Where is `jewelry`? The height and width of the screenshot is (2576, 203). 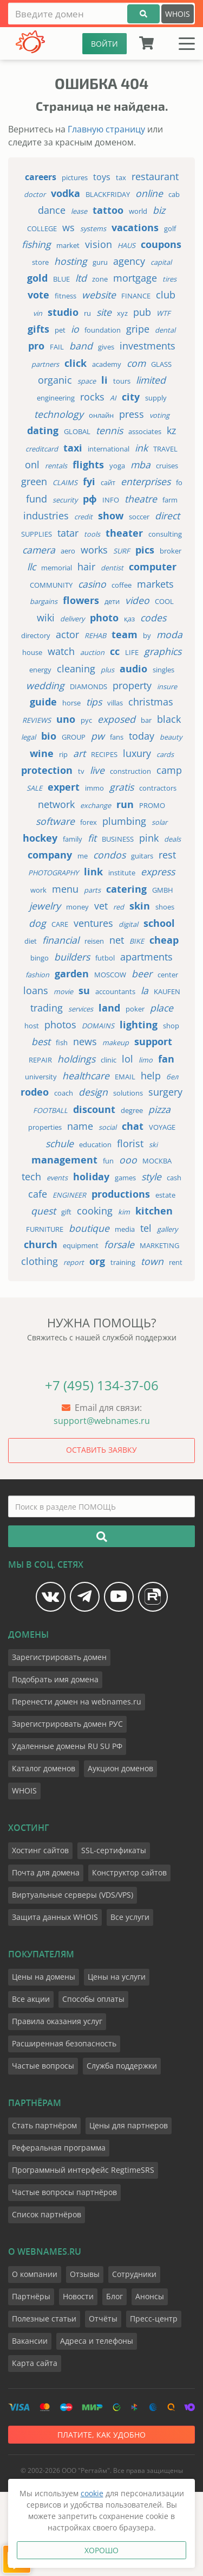 jewelry is located at coordinates (45, 905).